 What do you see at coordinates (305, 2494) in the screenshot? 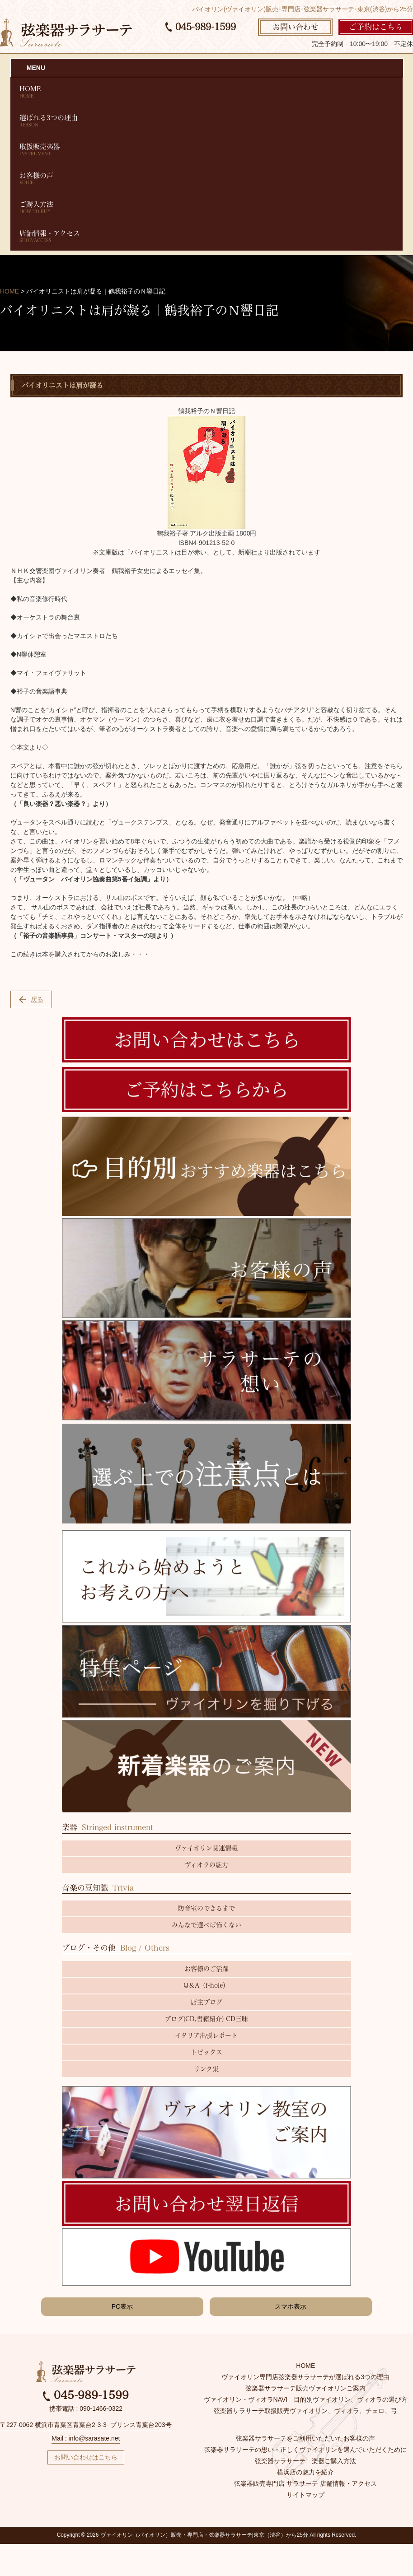
I see `サイトマップ` at bounding box center [305, 2494].